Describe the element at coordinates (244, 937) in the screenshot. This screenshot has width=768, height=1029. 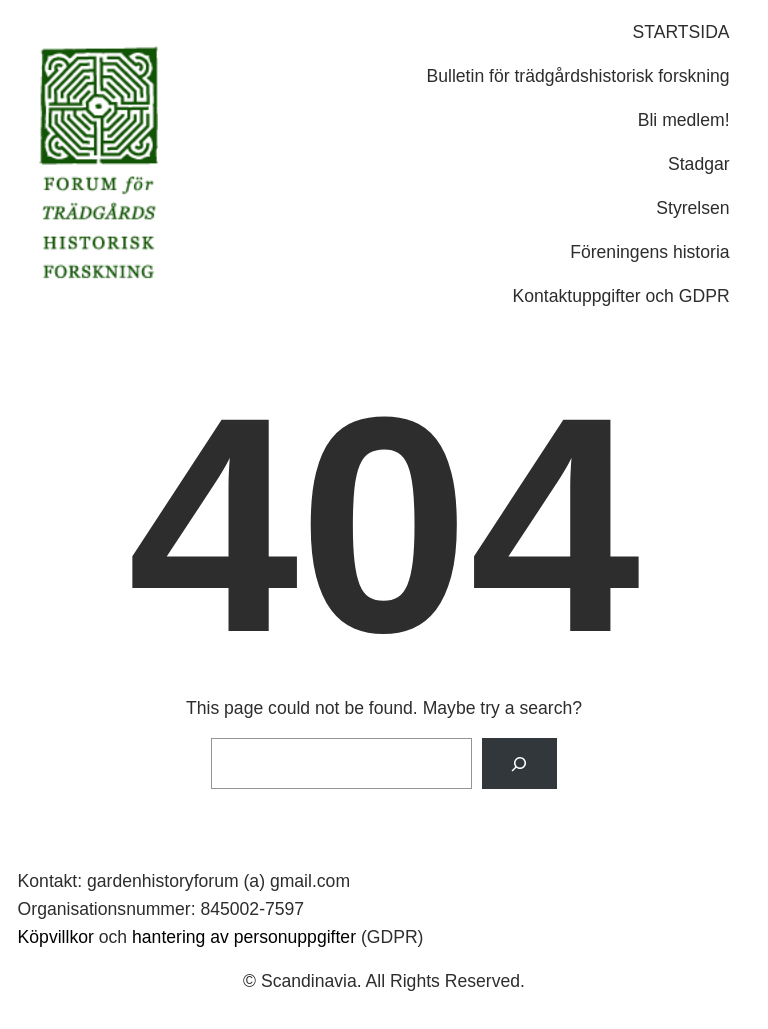
I see `hantering av personuppgifter` at that location.